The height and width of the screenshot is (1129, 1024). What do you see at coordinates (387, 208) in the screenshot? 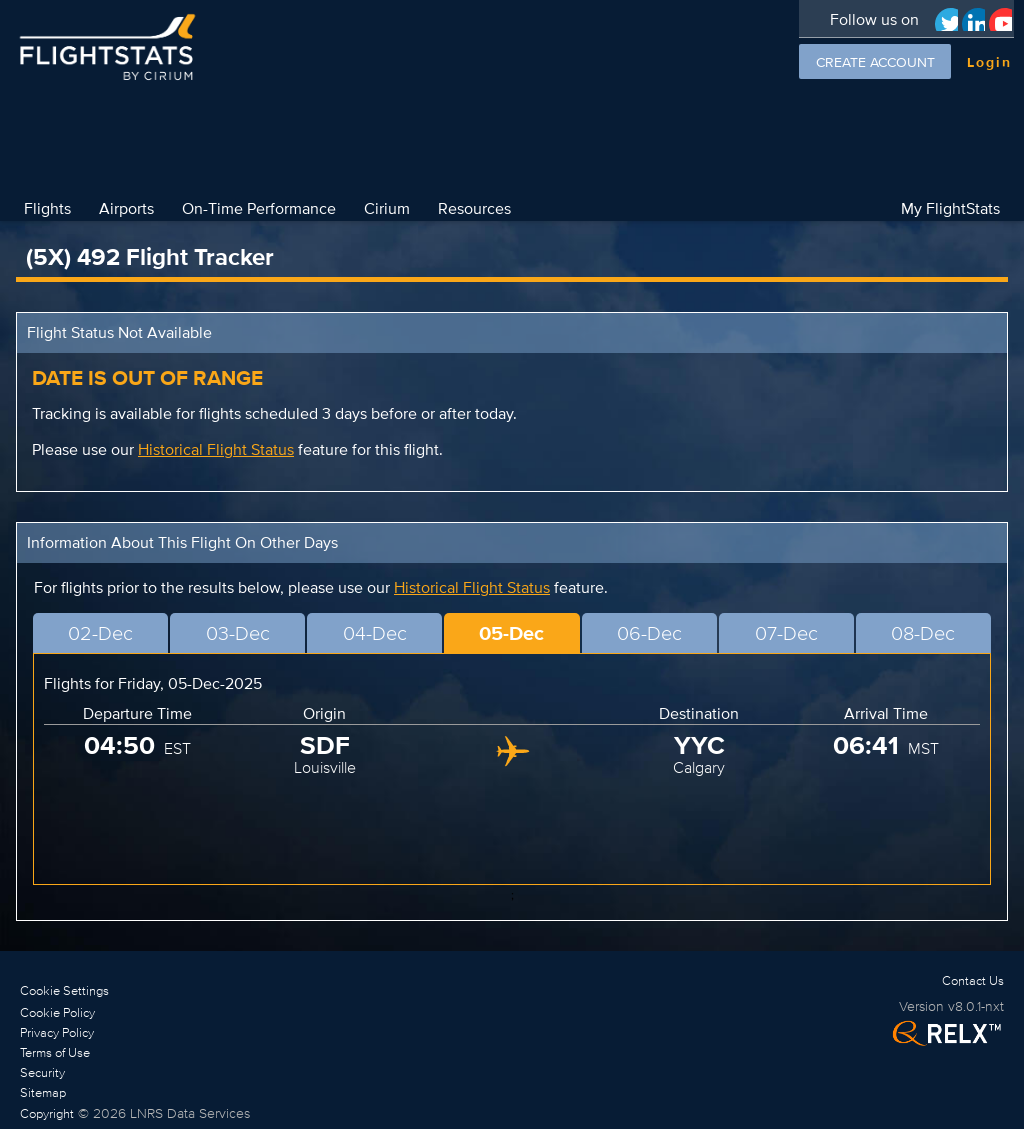
I see `Cirium` at bounding box center [387, 208].